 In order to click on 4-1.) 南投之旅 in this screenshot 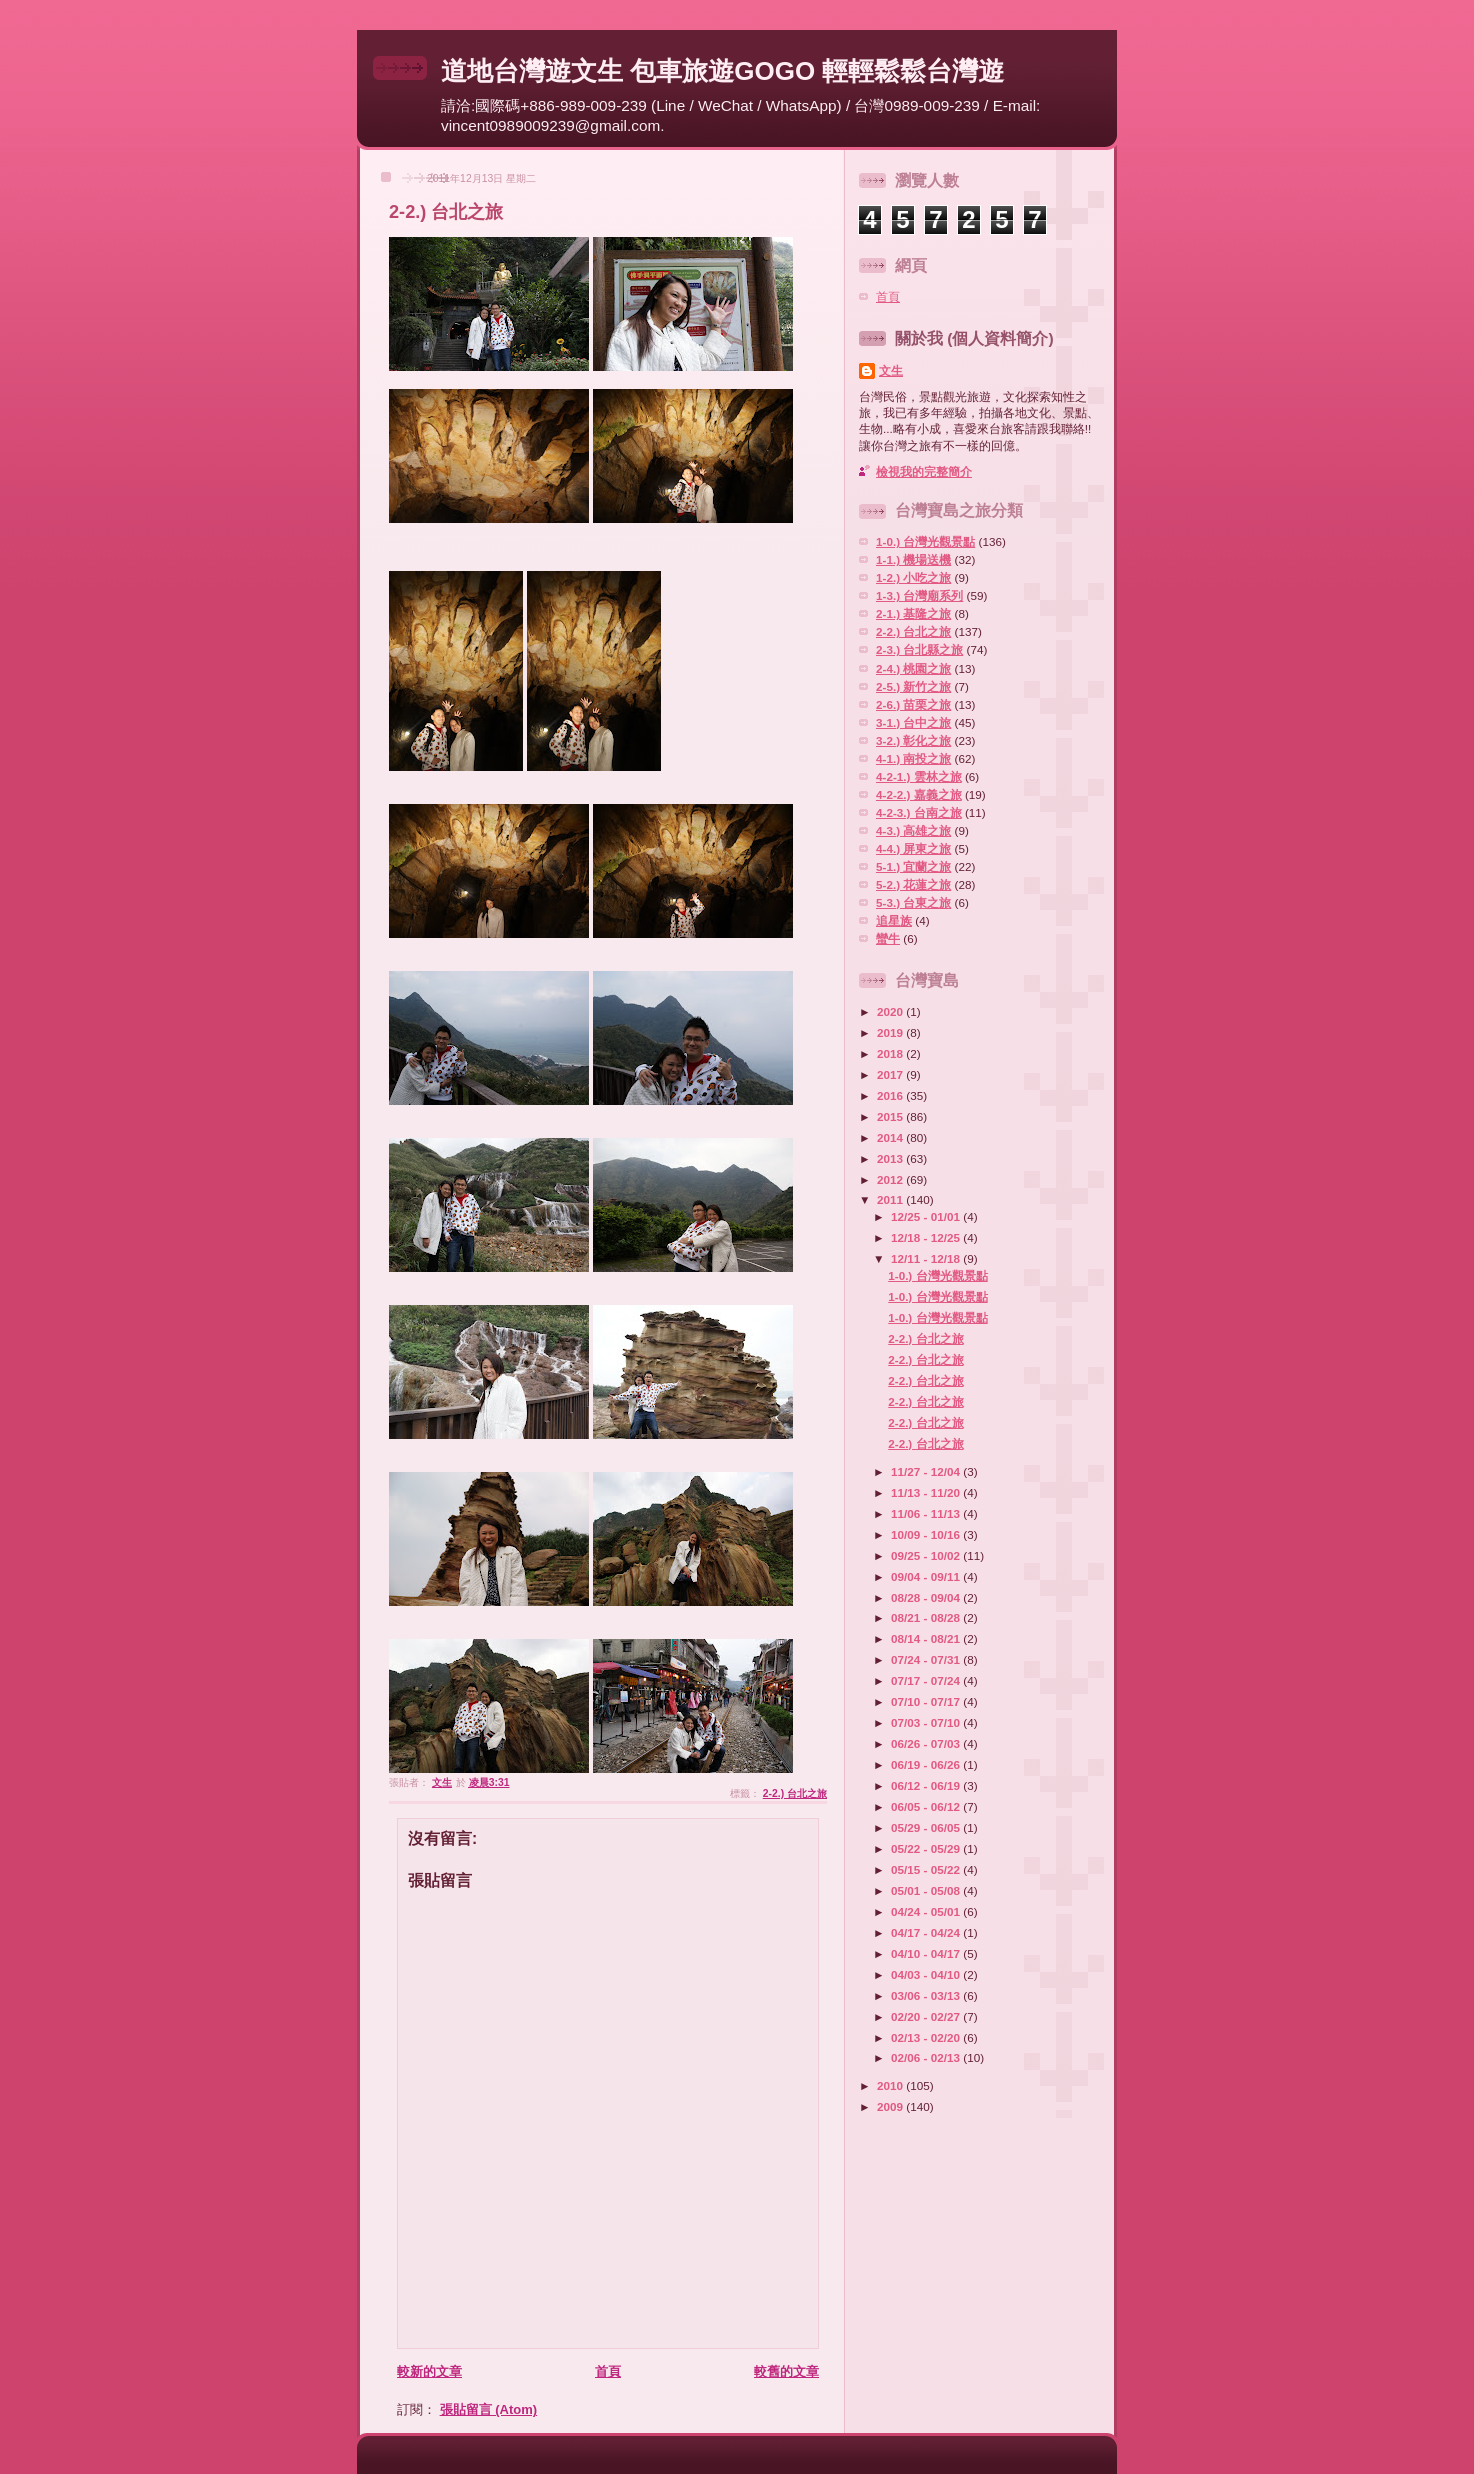, I will do `click(913, 758)`.